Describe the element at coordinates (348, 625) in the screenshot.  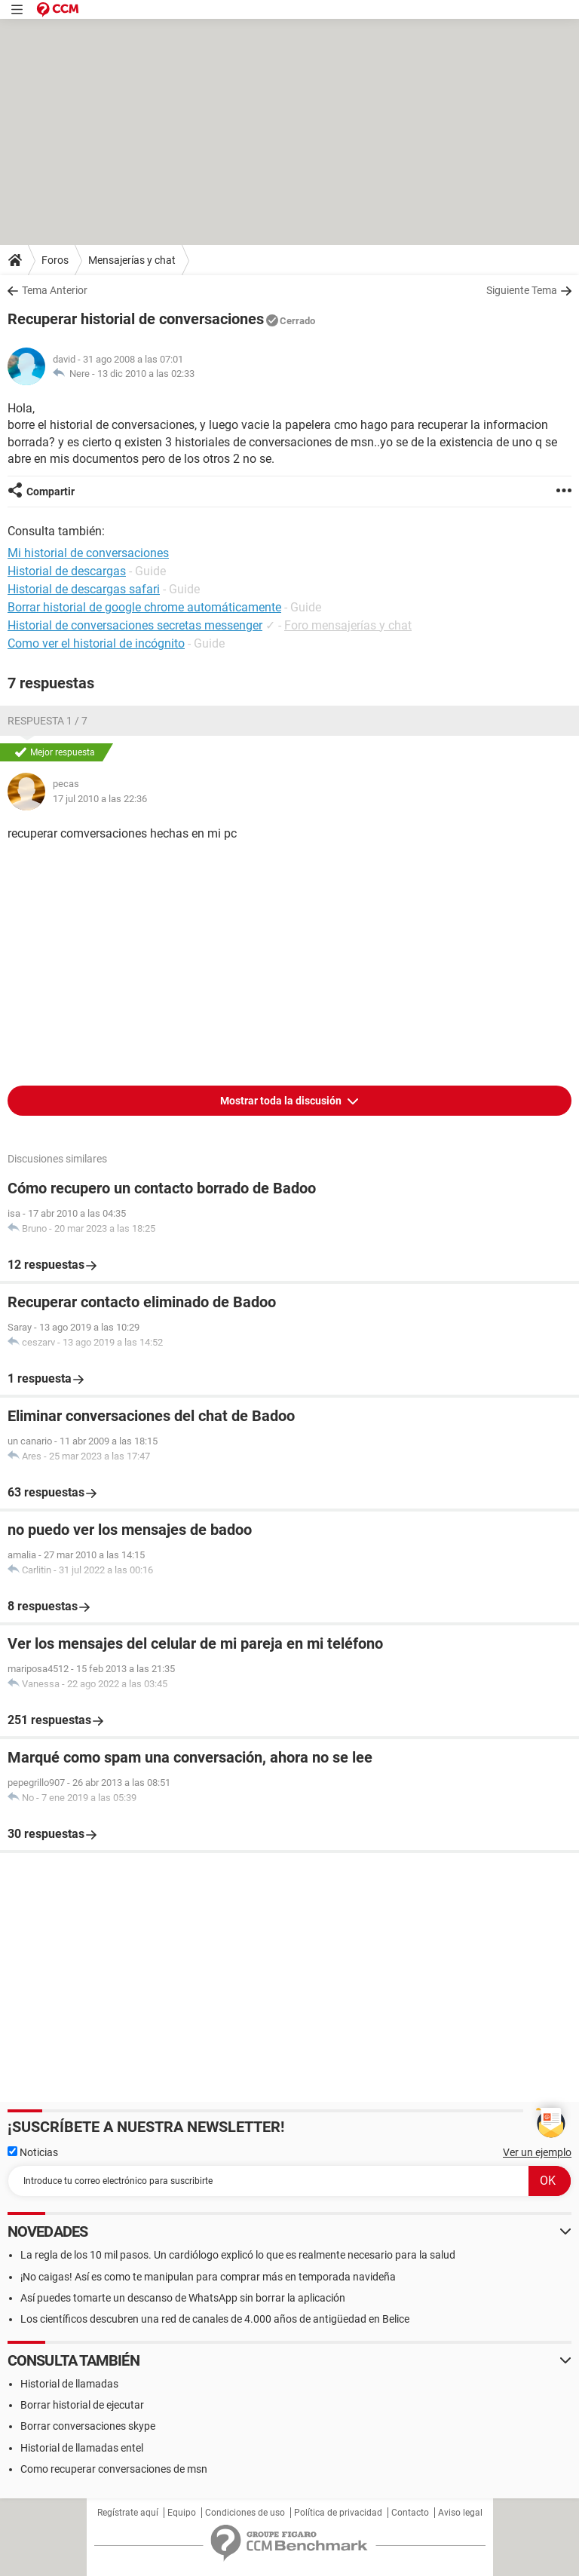
I see `Foro mensajerías y chat` at that location.